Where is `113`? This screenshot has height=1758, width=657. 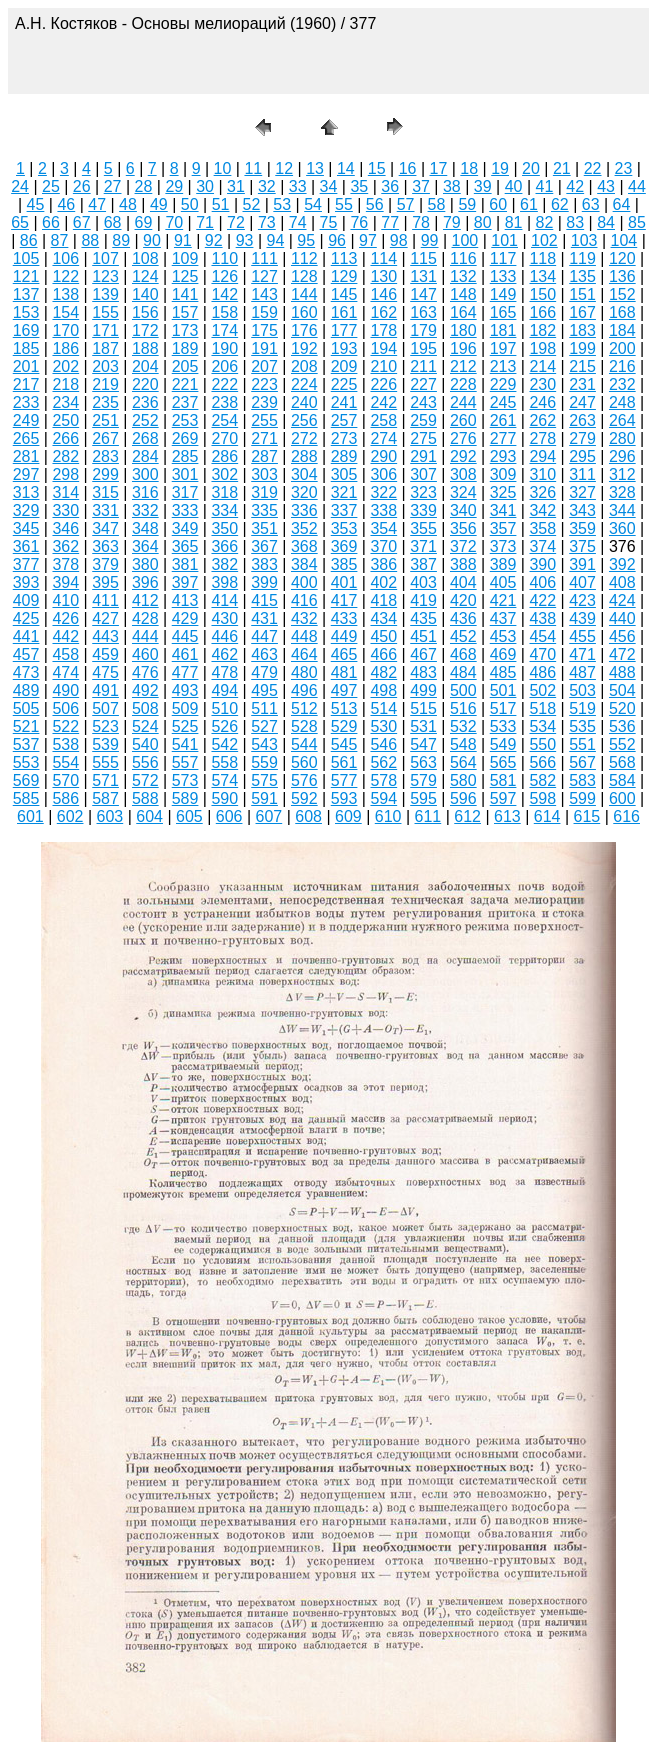
113 is located at coordinates (344, 258).